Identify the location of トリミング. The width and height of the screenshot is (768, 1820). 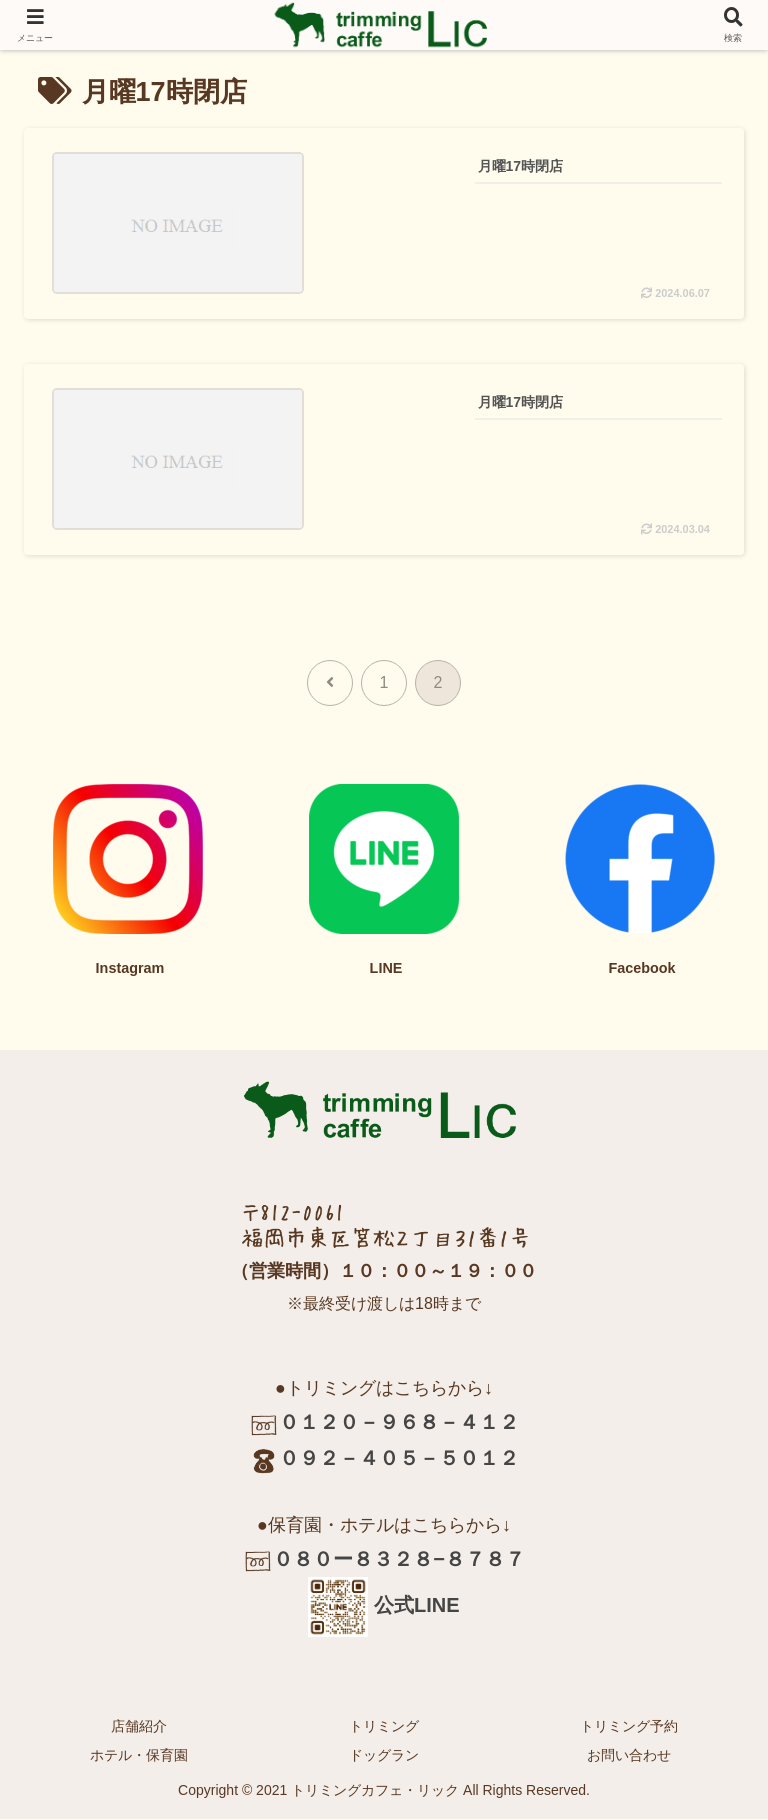
(384, 1726).